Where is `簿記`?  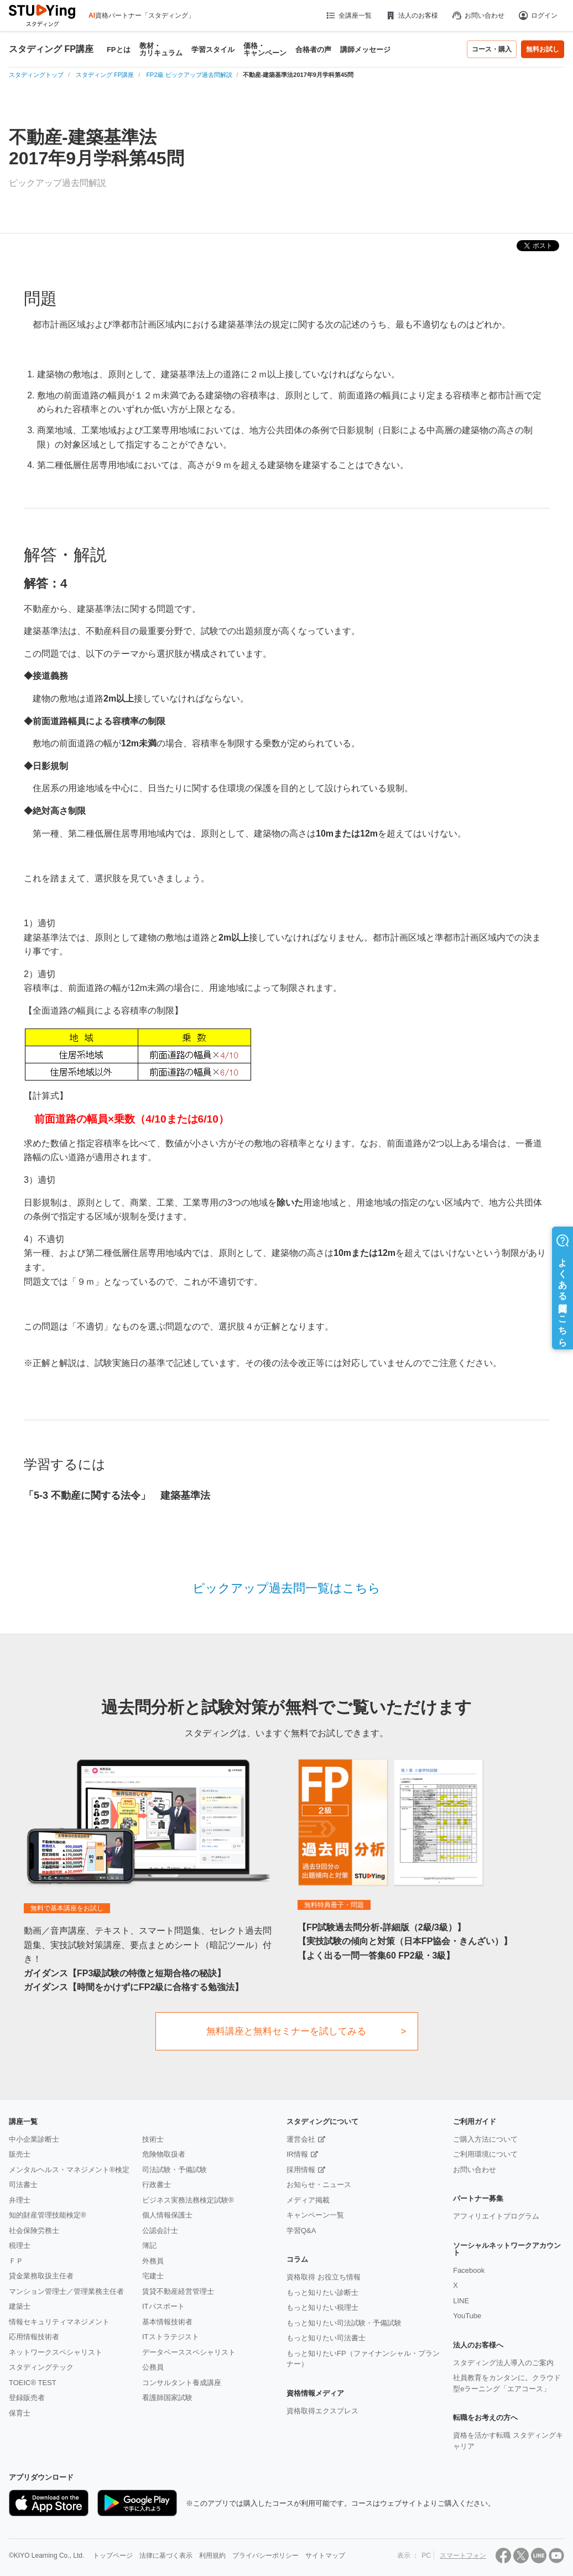
簿記 is located at coordinates (149, 2245).